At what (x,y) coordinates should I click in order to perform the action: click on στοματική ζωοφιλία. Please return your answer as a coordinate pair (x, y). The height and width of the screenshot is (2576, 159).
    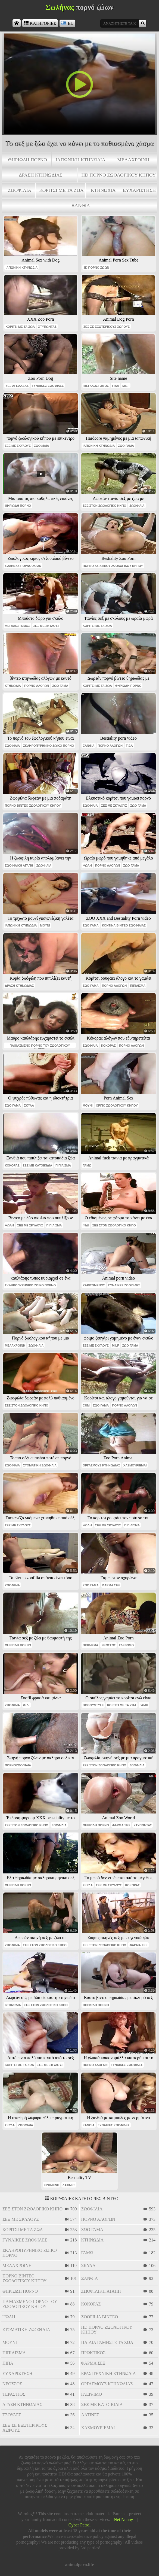
    Looking at the image, I should click on (40, 1465).